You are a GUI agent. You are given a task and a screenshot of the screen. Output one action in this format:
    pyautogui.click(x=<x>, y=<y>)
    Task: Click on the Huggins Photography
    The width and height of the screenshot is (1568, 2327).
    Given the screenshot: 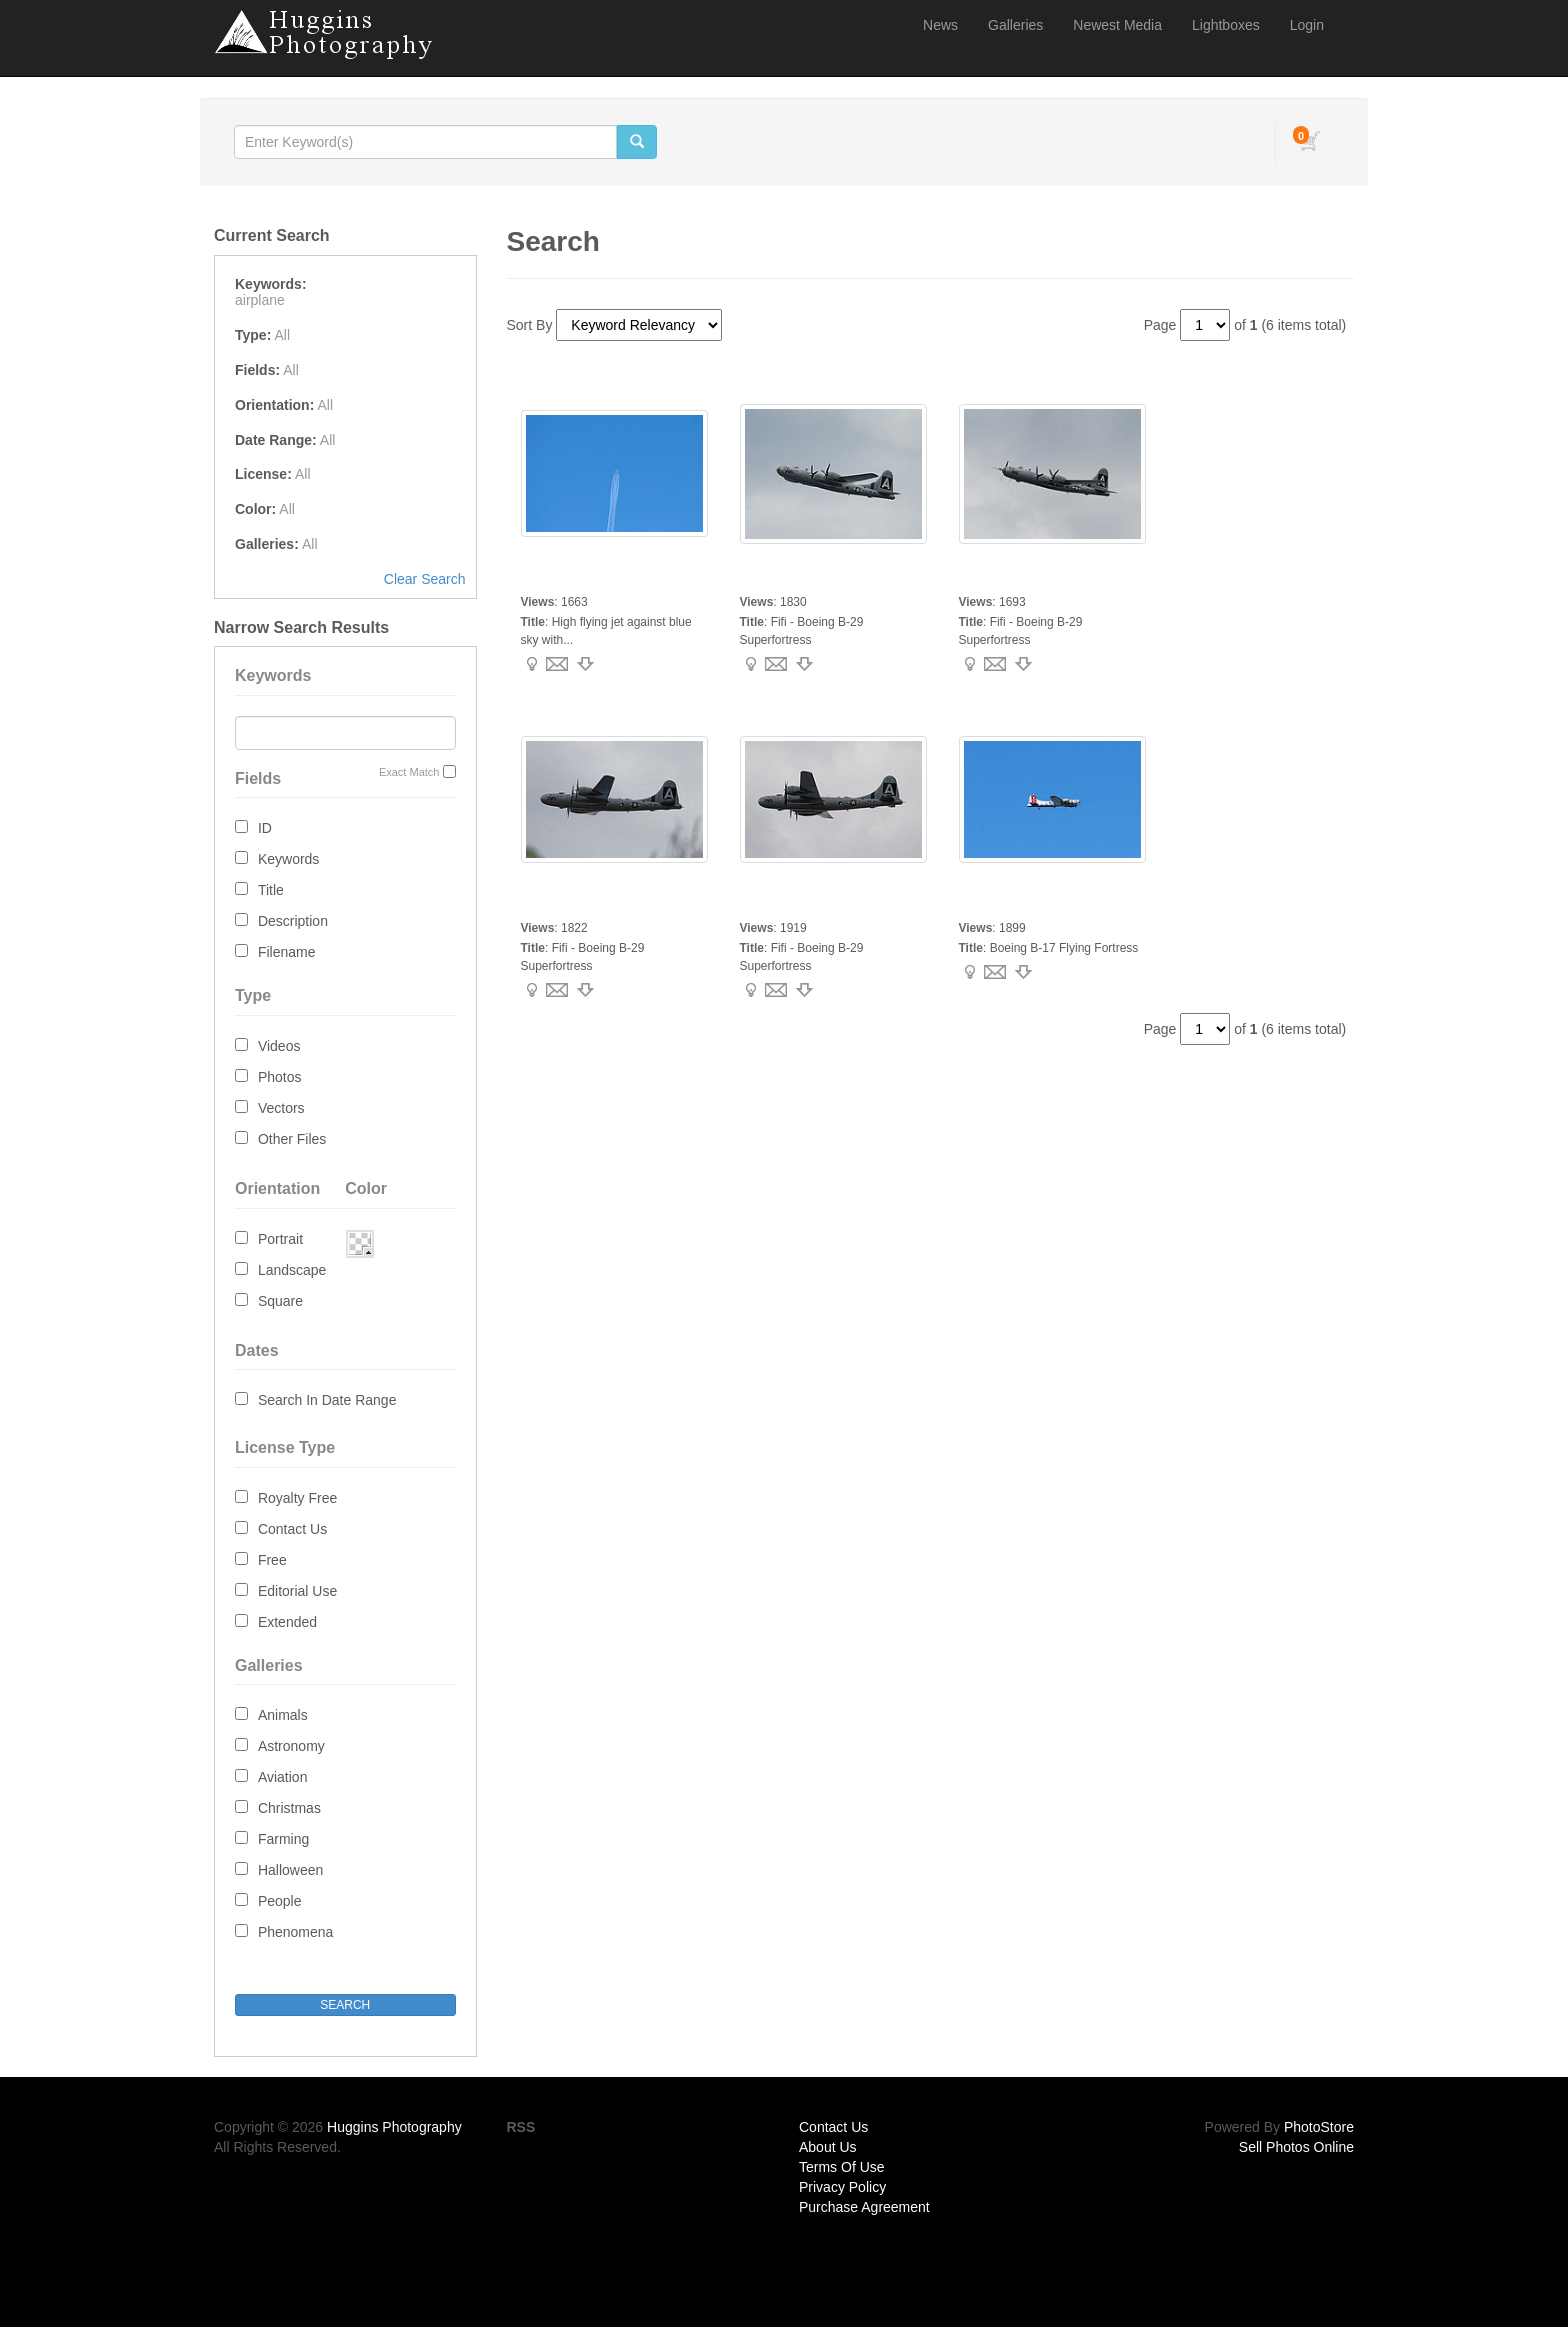 What is the action you would take?
    pyautogui.click(x=394, y=2127)
    